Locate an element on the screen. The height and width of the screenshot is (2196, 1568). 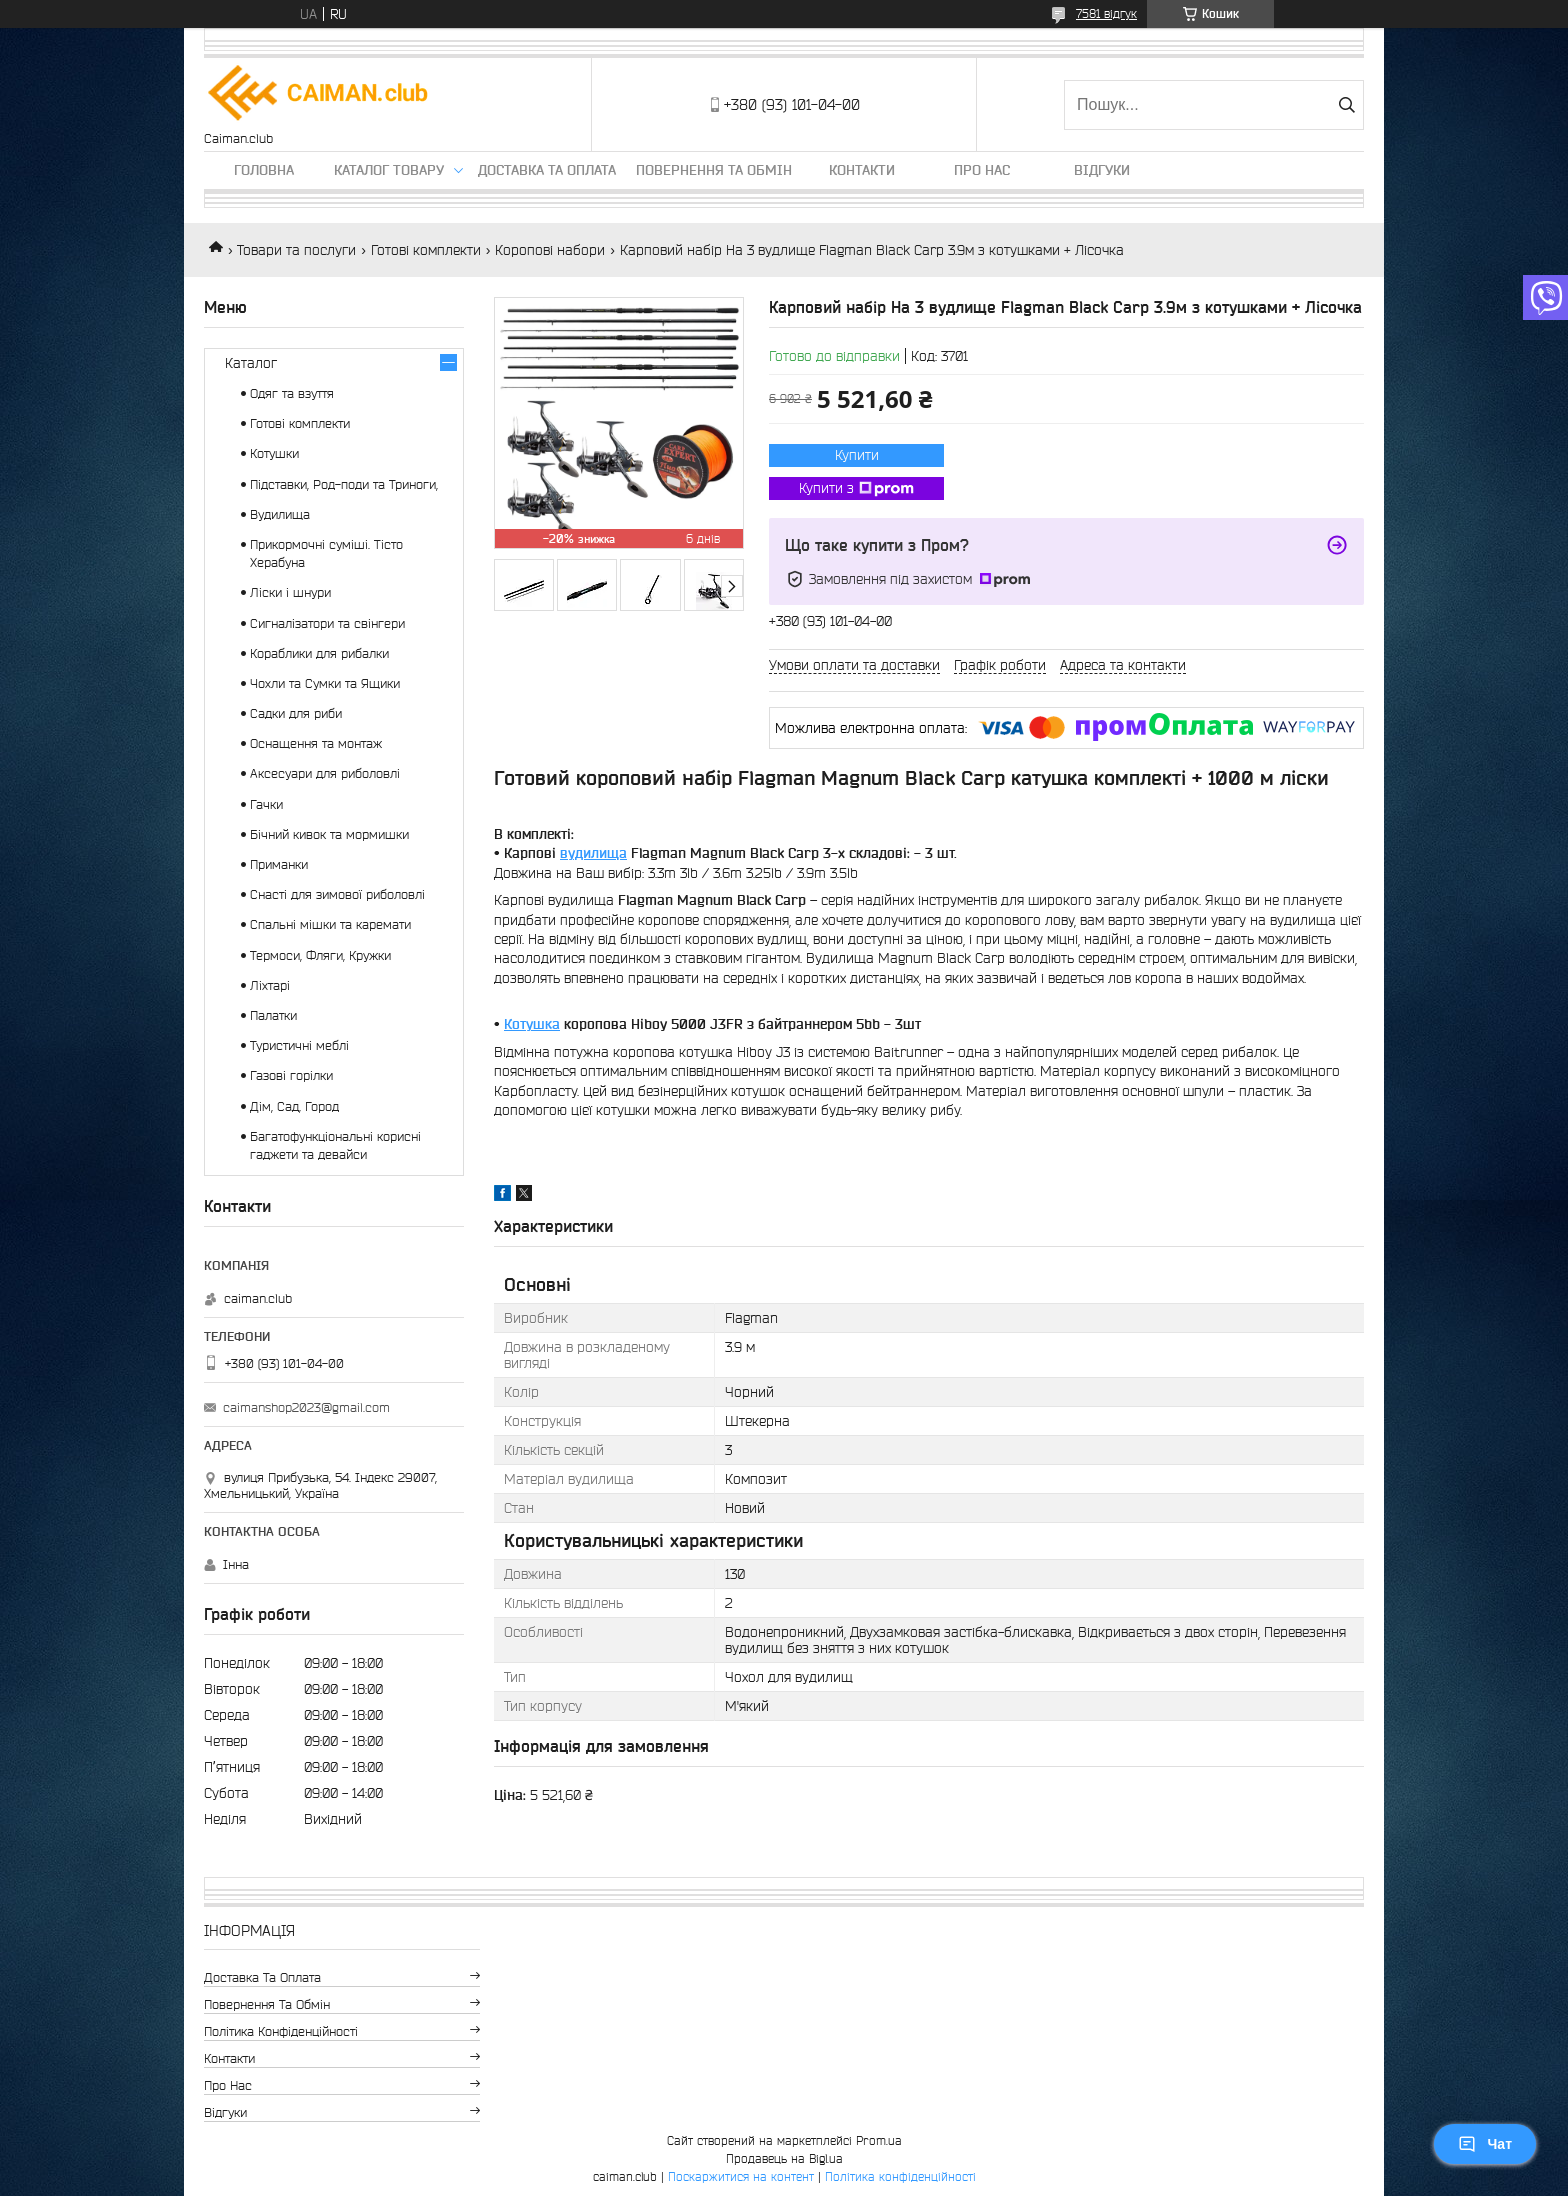
Купити з is located at coordinates (856, 489).